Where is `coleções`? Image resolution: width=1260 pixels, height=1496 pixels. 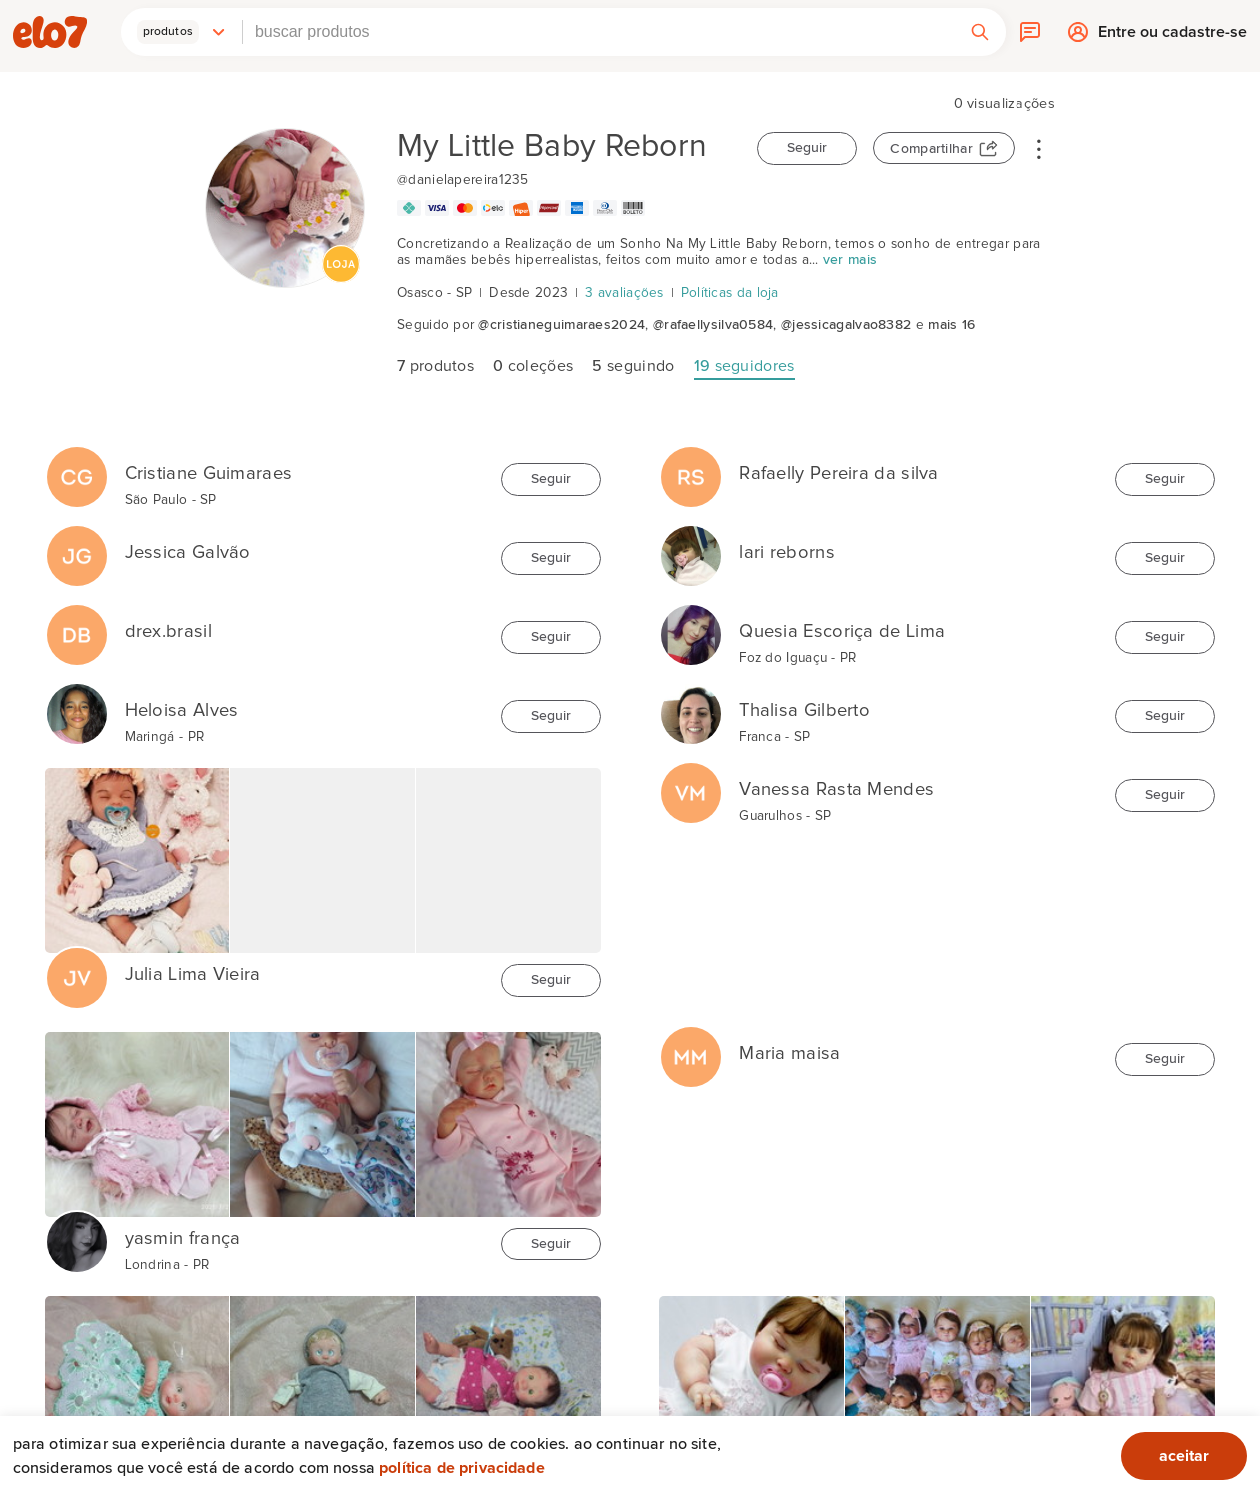 coleções is located at coordinates (533, 366).